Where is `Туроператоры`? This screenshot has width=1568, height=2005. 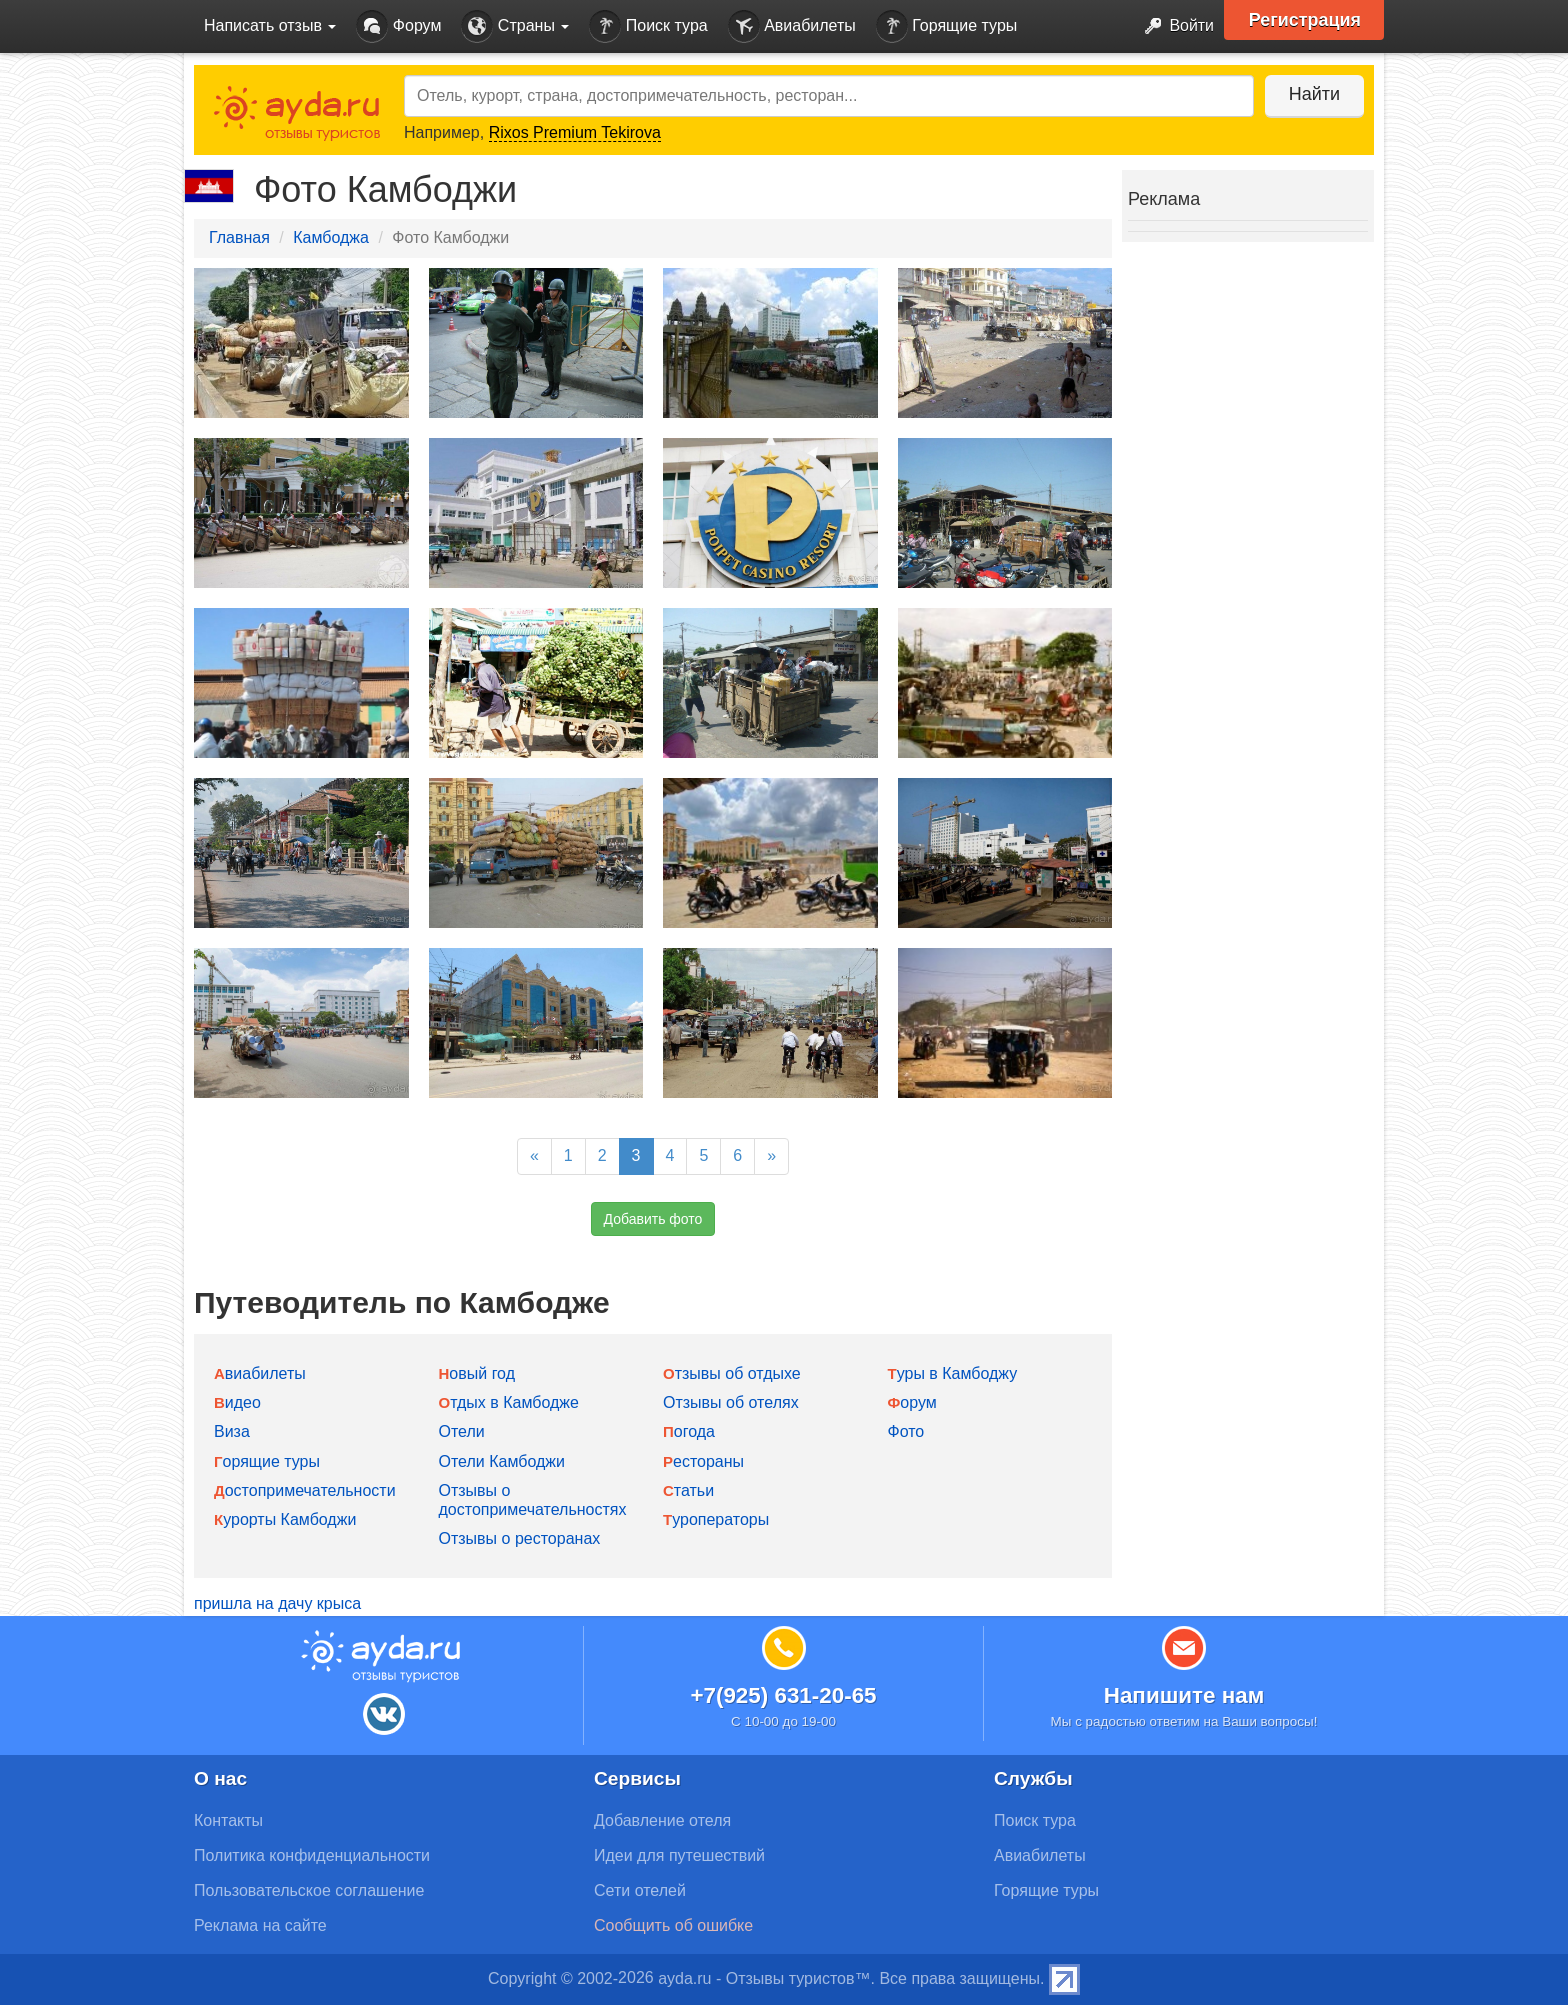 Туроператоры is located at coordinates (716, 1519).